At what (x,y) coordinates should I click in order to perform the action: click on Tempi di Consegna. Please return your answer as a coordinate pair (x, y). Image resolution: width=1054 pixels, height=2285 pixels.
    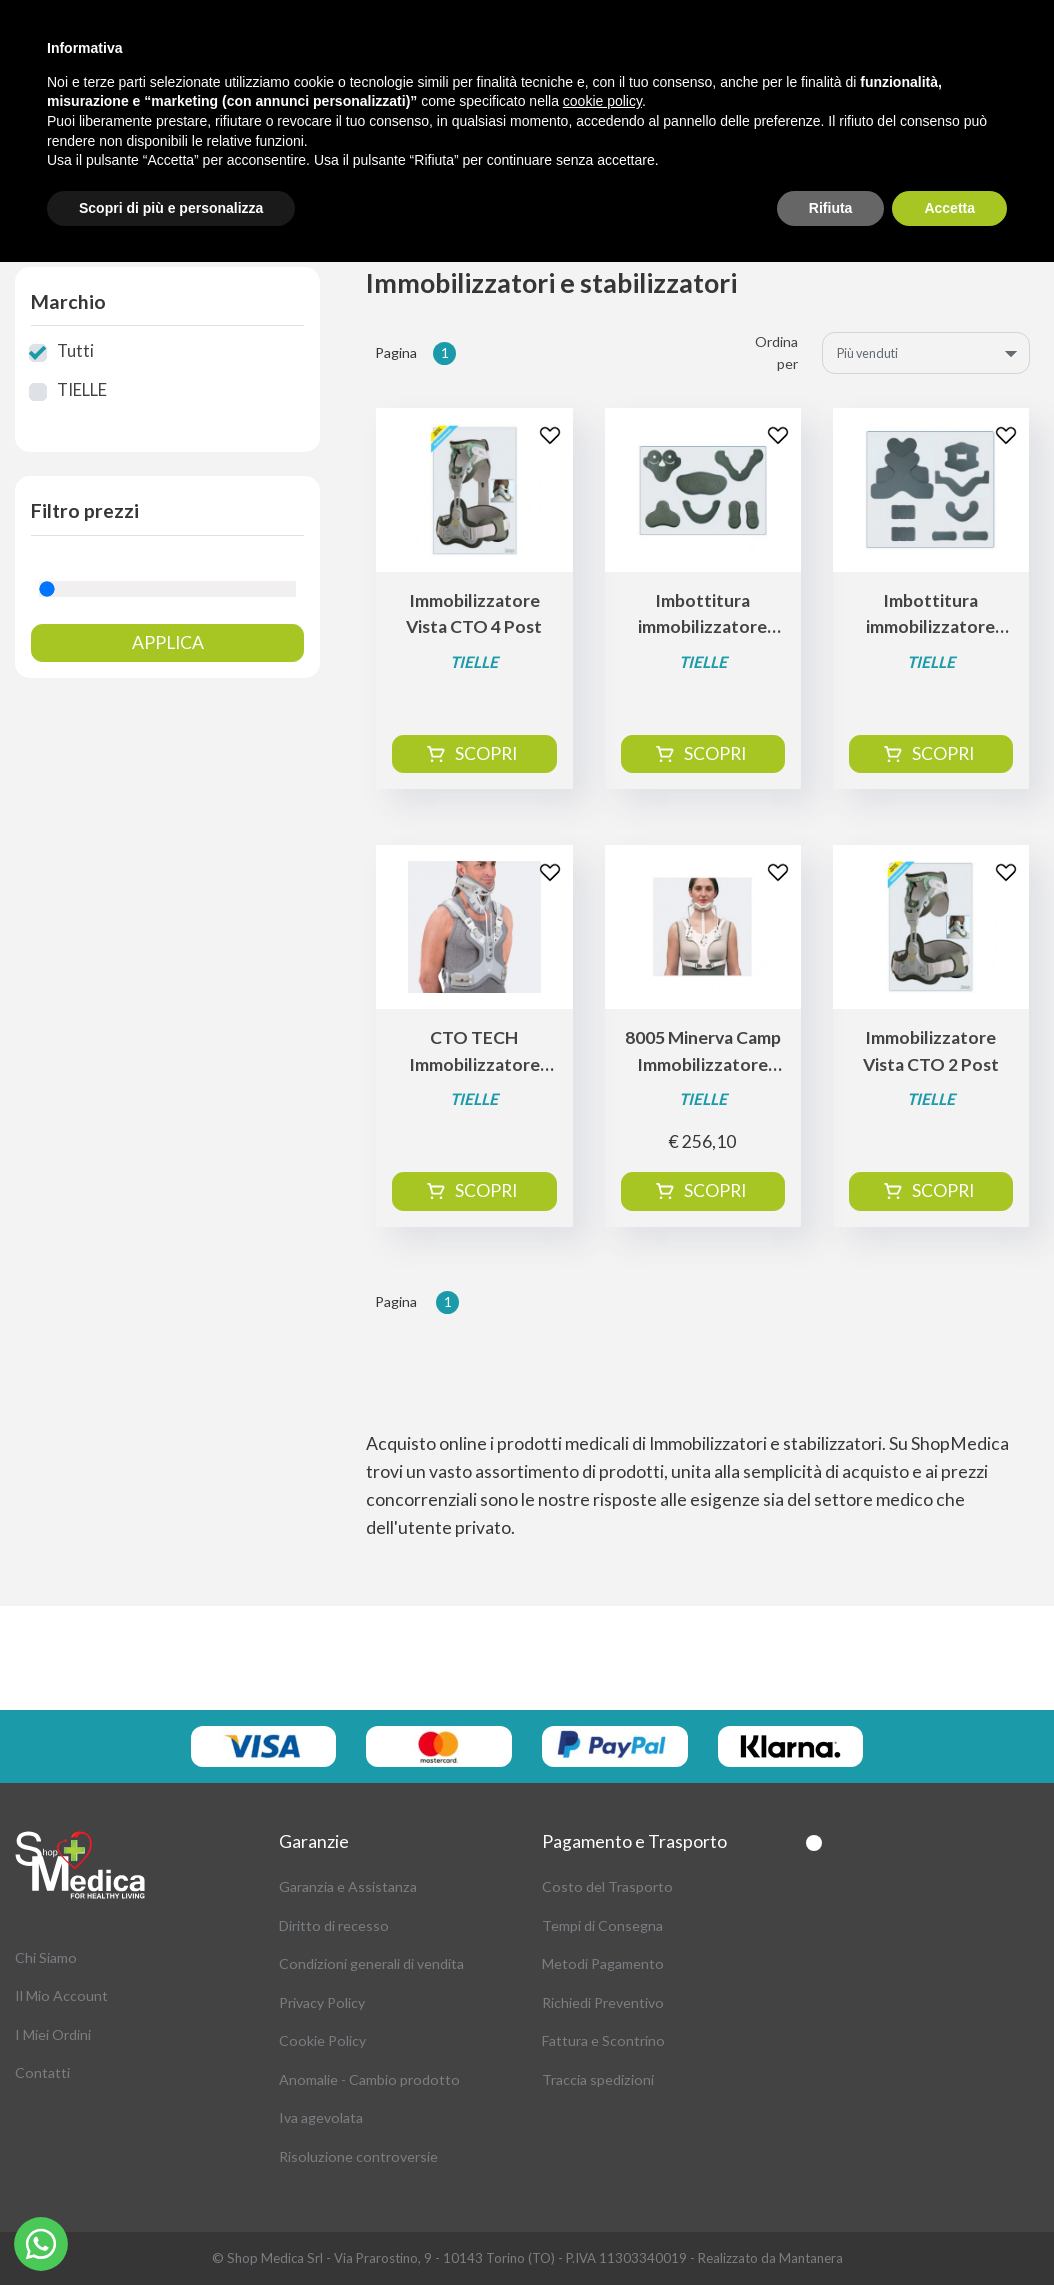
    Looking at the image, I should click on (602, 1925).